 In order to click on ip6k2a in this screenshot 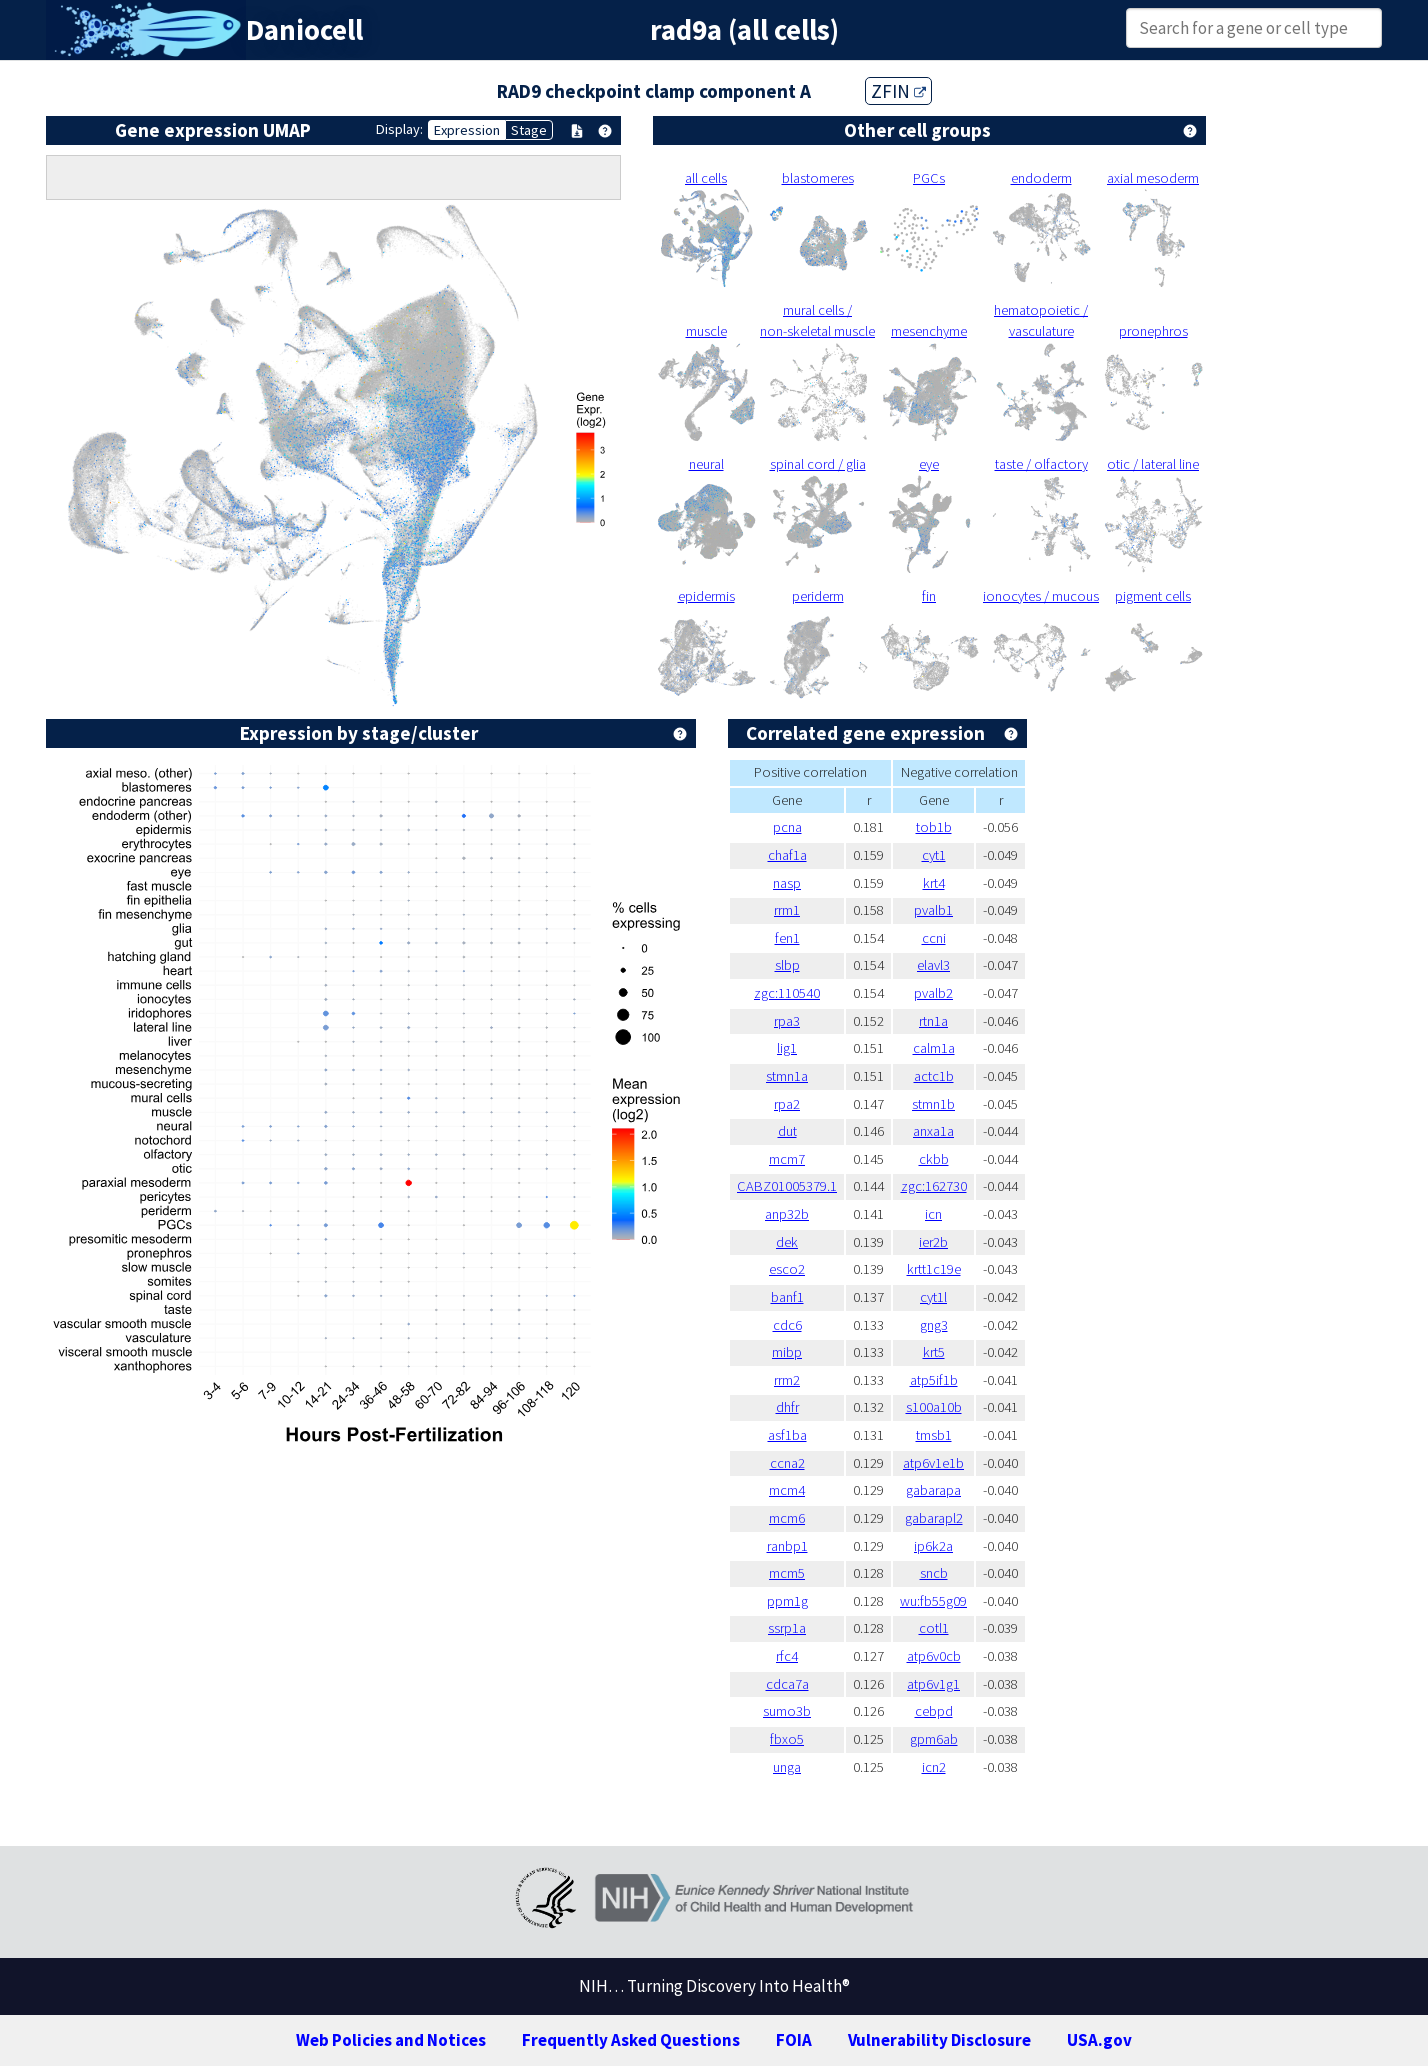, I will do `click(933, 1546)`.